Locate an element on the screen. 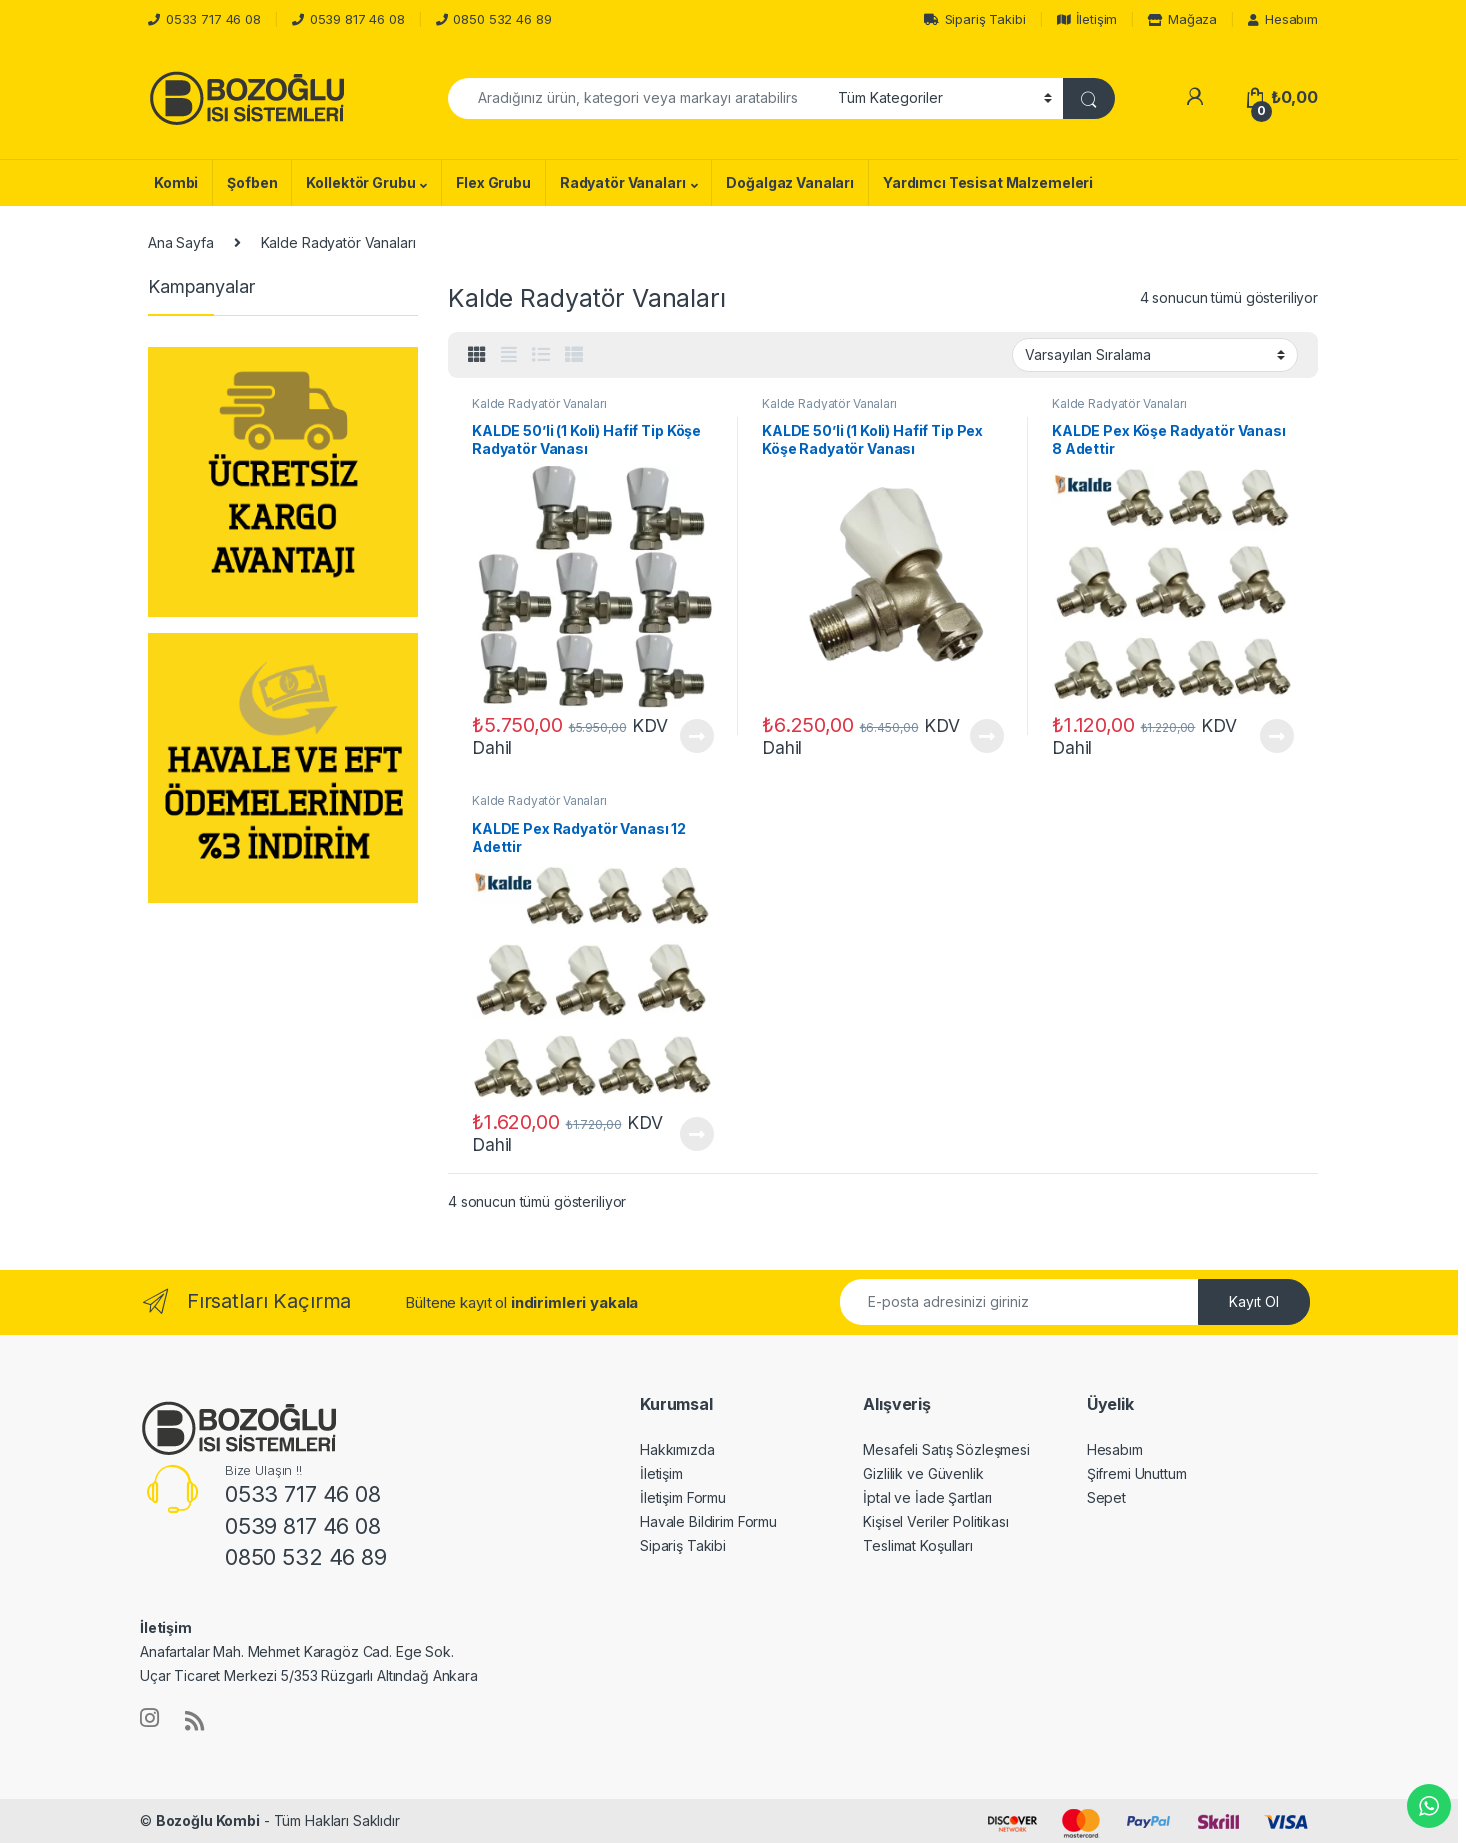 This screenshot has width=1466, height=1843. [Sipariş] is located at coordinates (1155, 355).